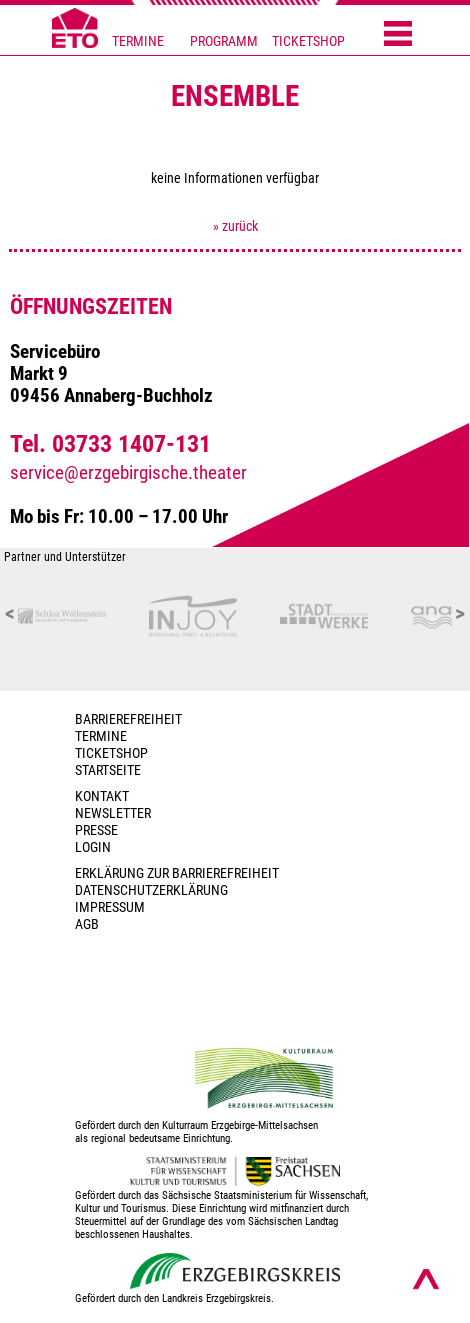 The width and height of the screenshot is (470, 1323). Describe the element at coordinates (151, 890) in the screenshot. I see `Datenschutzerklärung` at that location.